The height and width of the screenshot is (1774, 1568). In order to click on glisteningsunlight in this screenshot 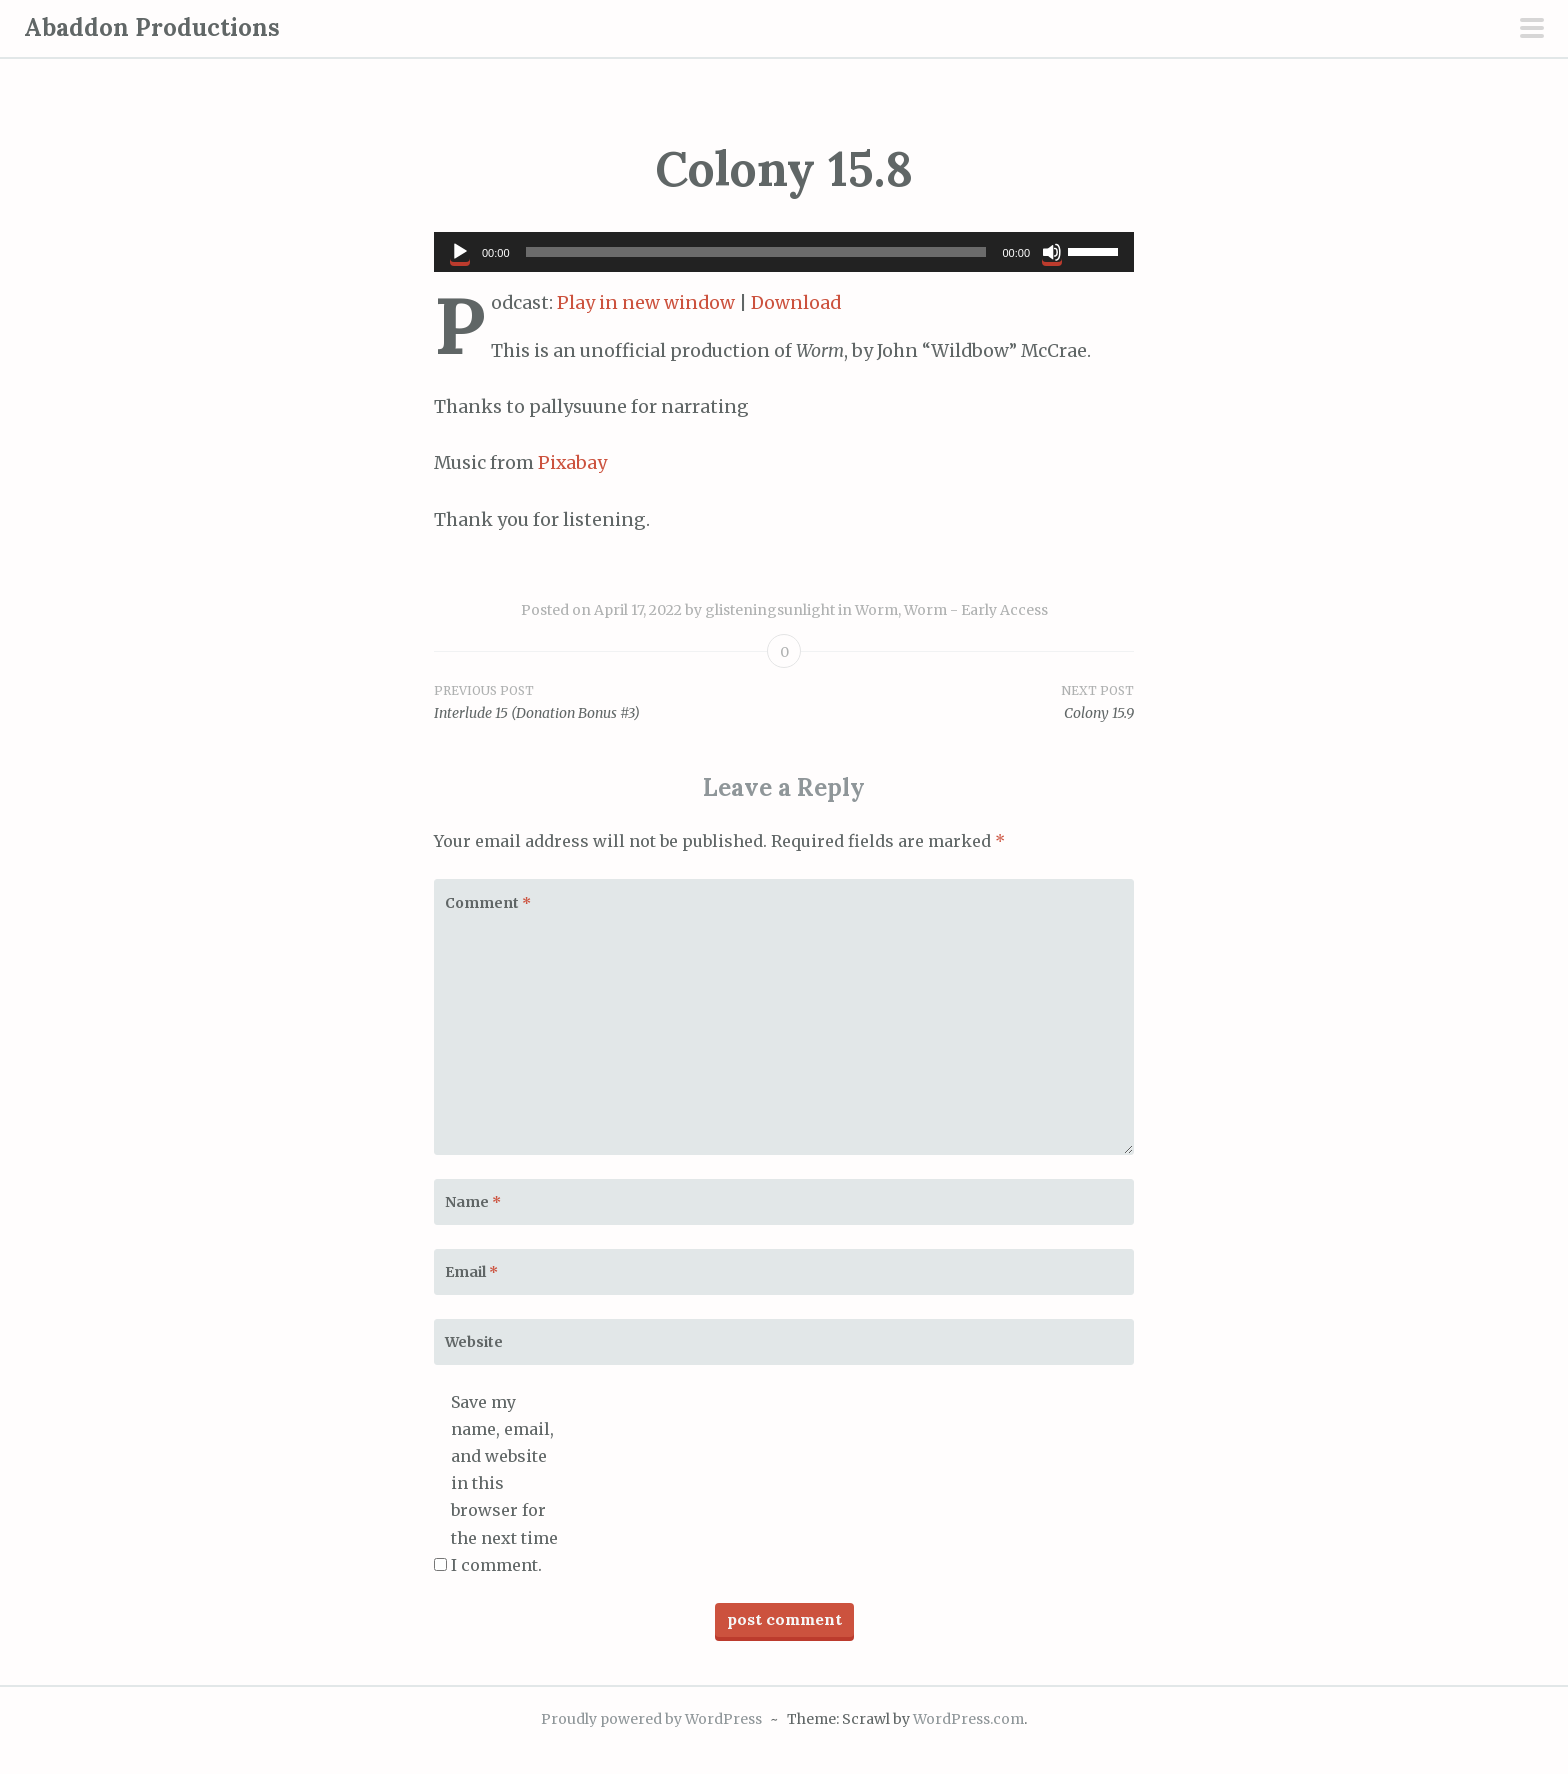, I will do `click(770, 610)`.